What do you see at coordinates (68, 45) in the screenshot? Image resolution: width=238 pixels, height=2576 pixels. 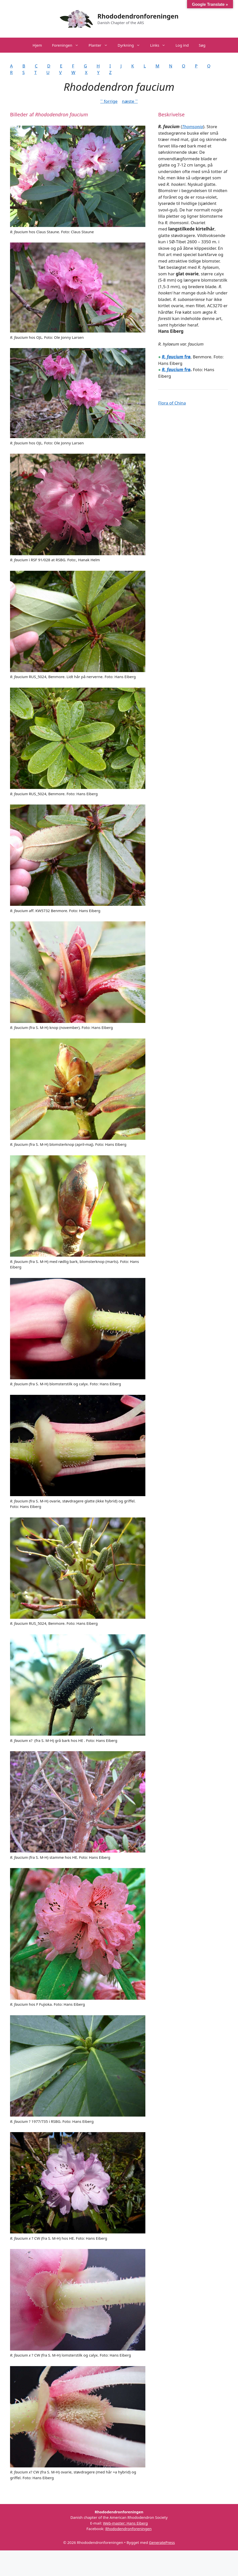 I see `Foreningen` at bounding box center [68, 45].